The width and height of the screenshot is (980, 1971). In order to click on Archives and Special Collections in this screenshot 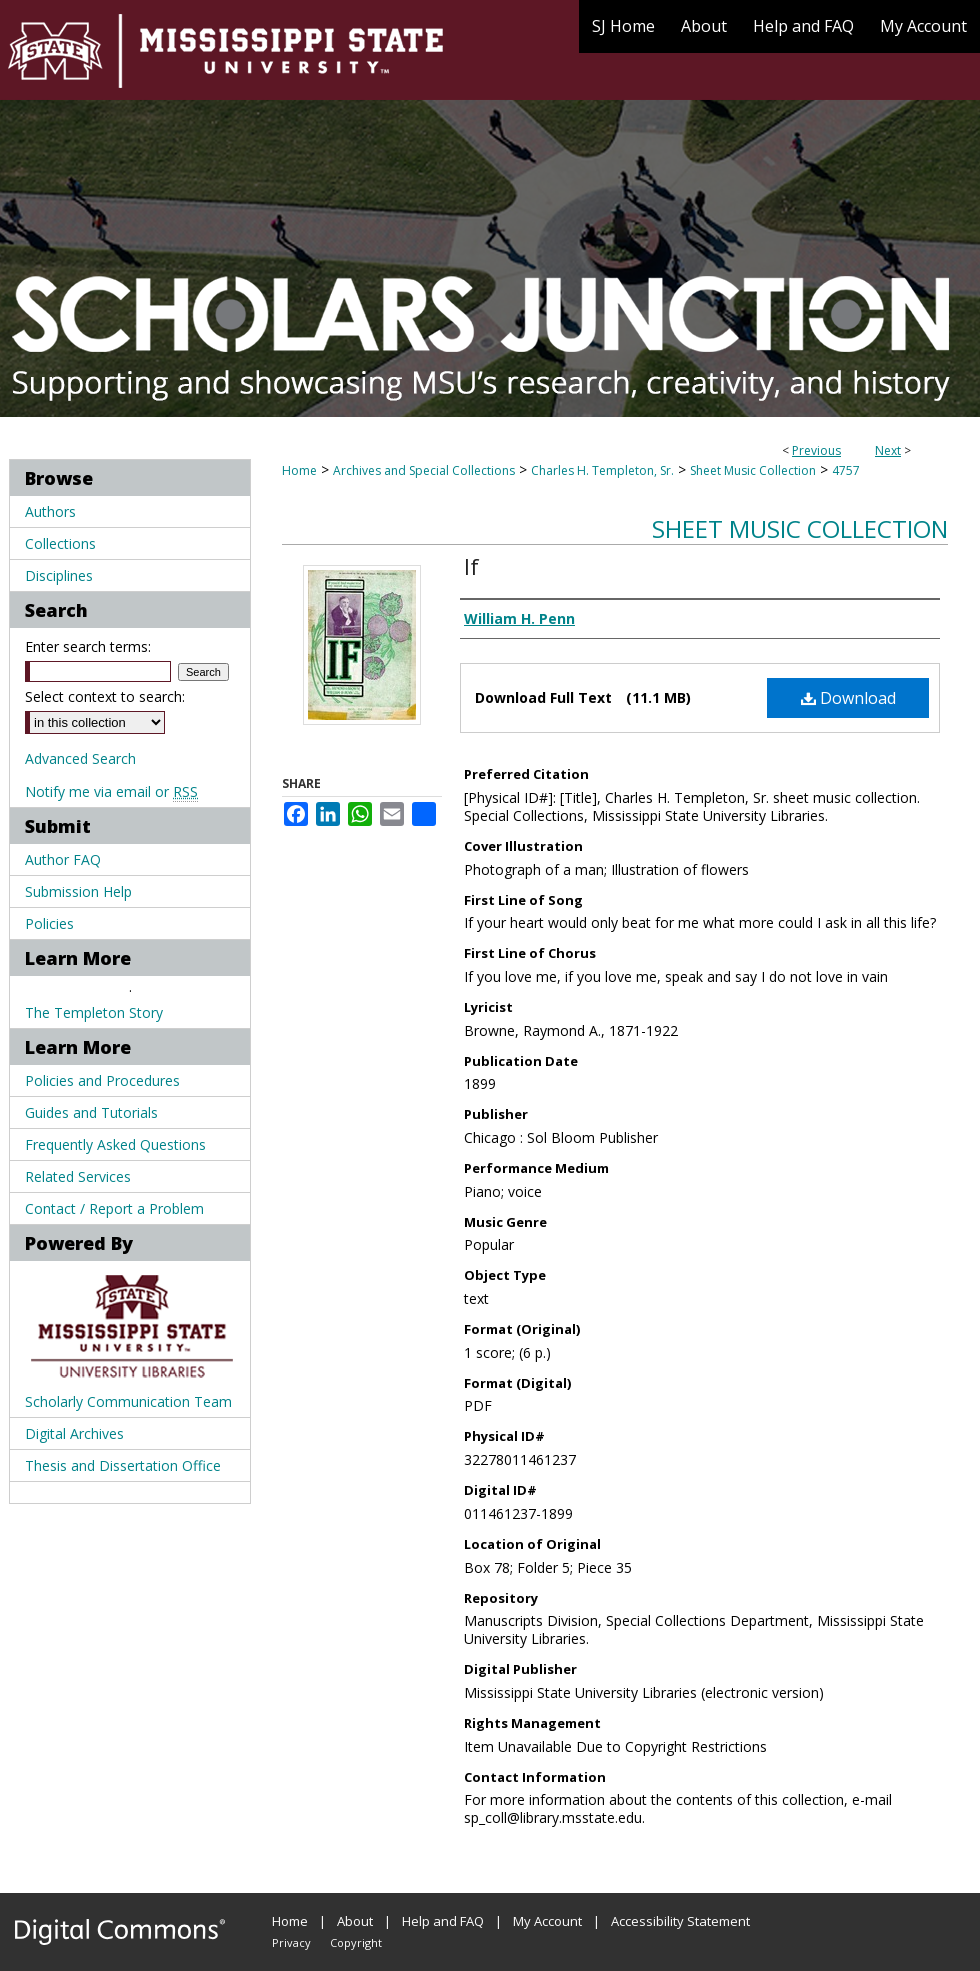, I will do `click(424, 470)`.